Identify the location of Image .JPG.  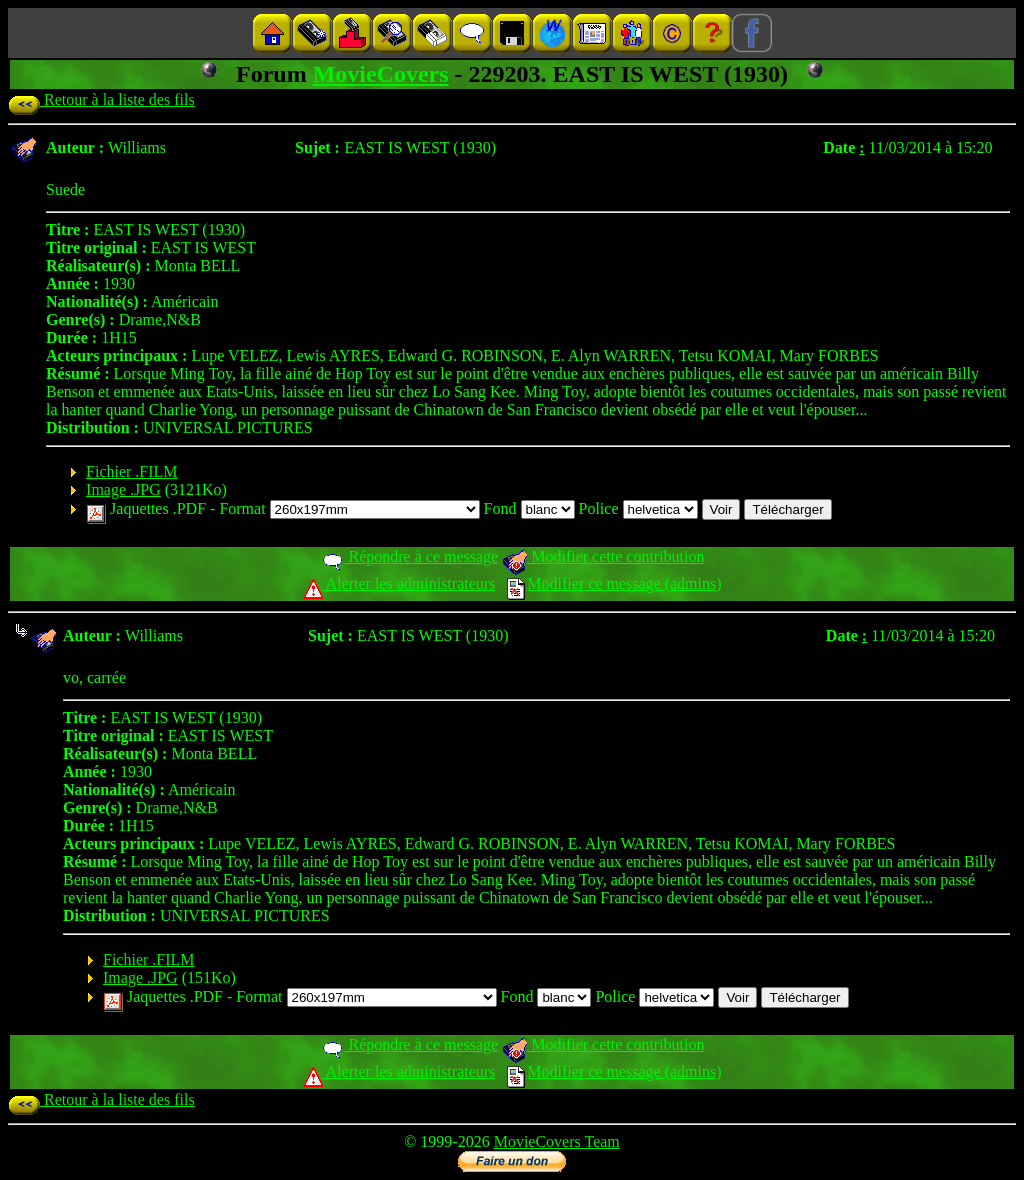
(123, 489).